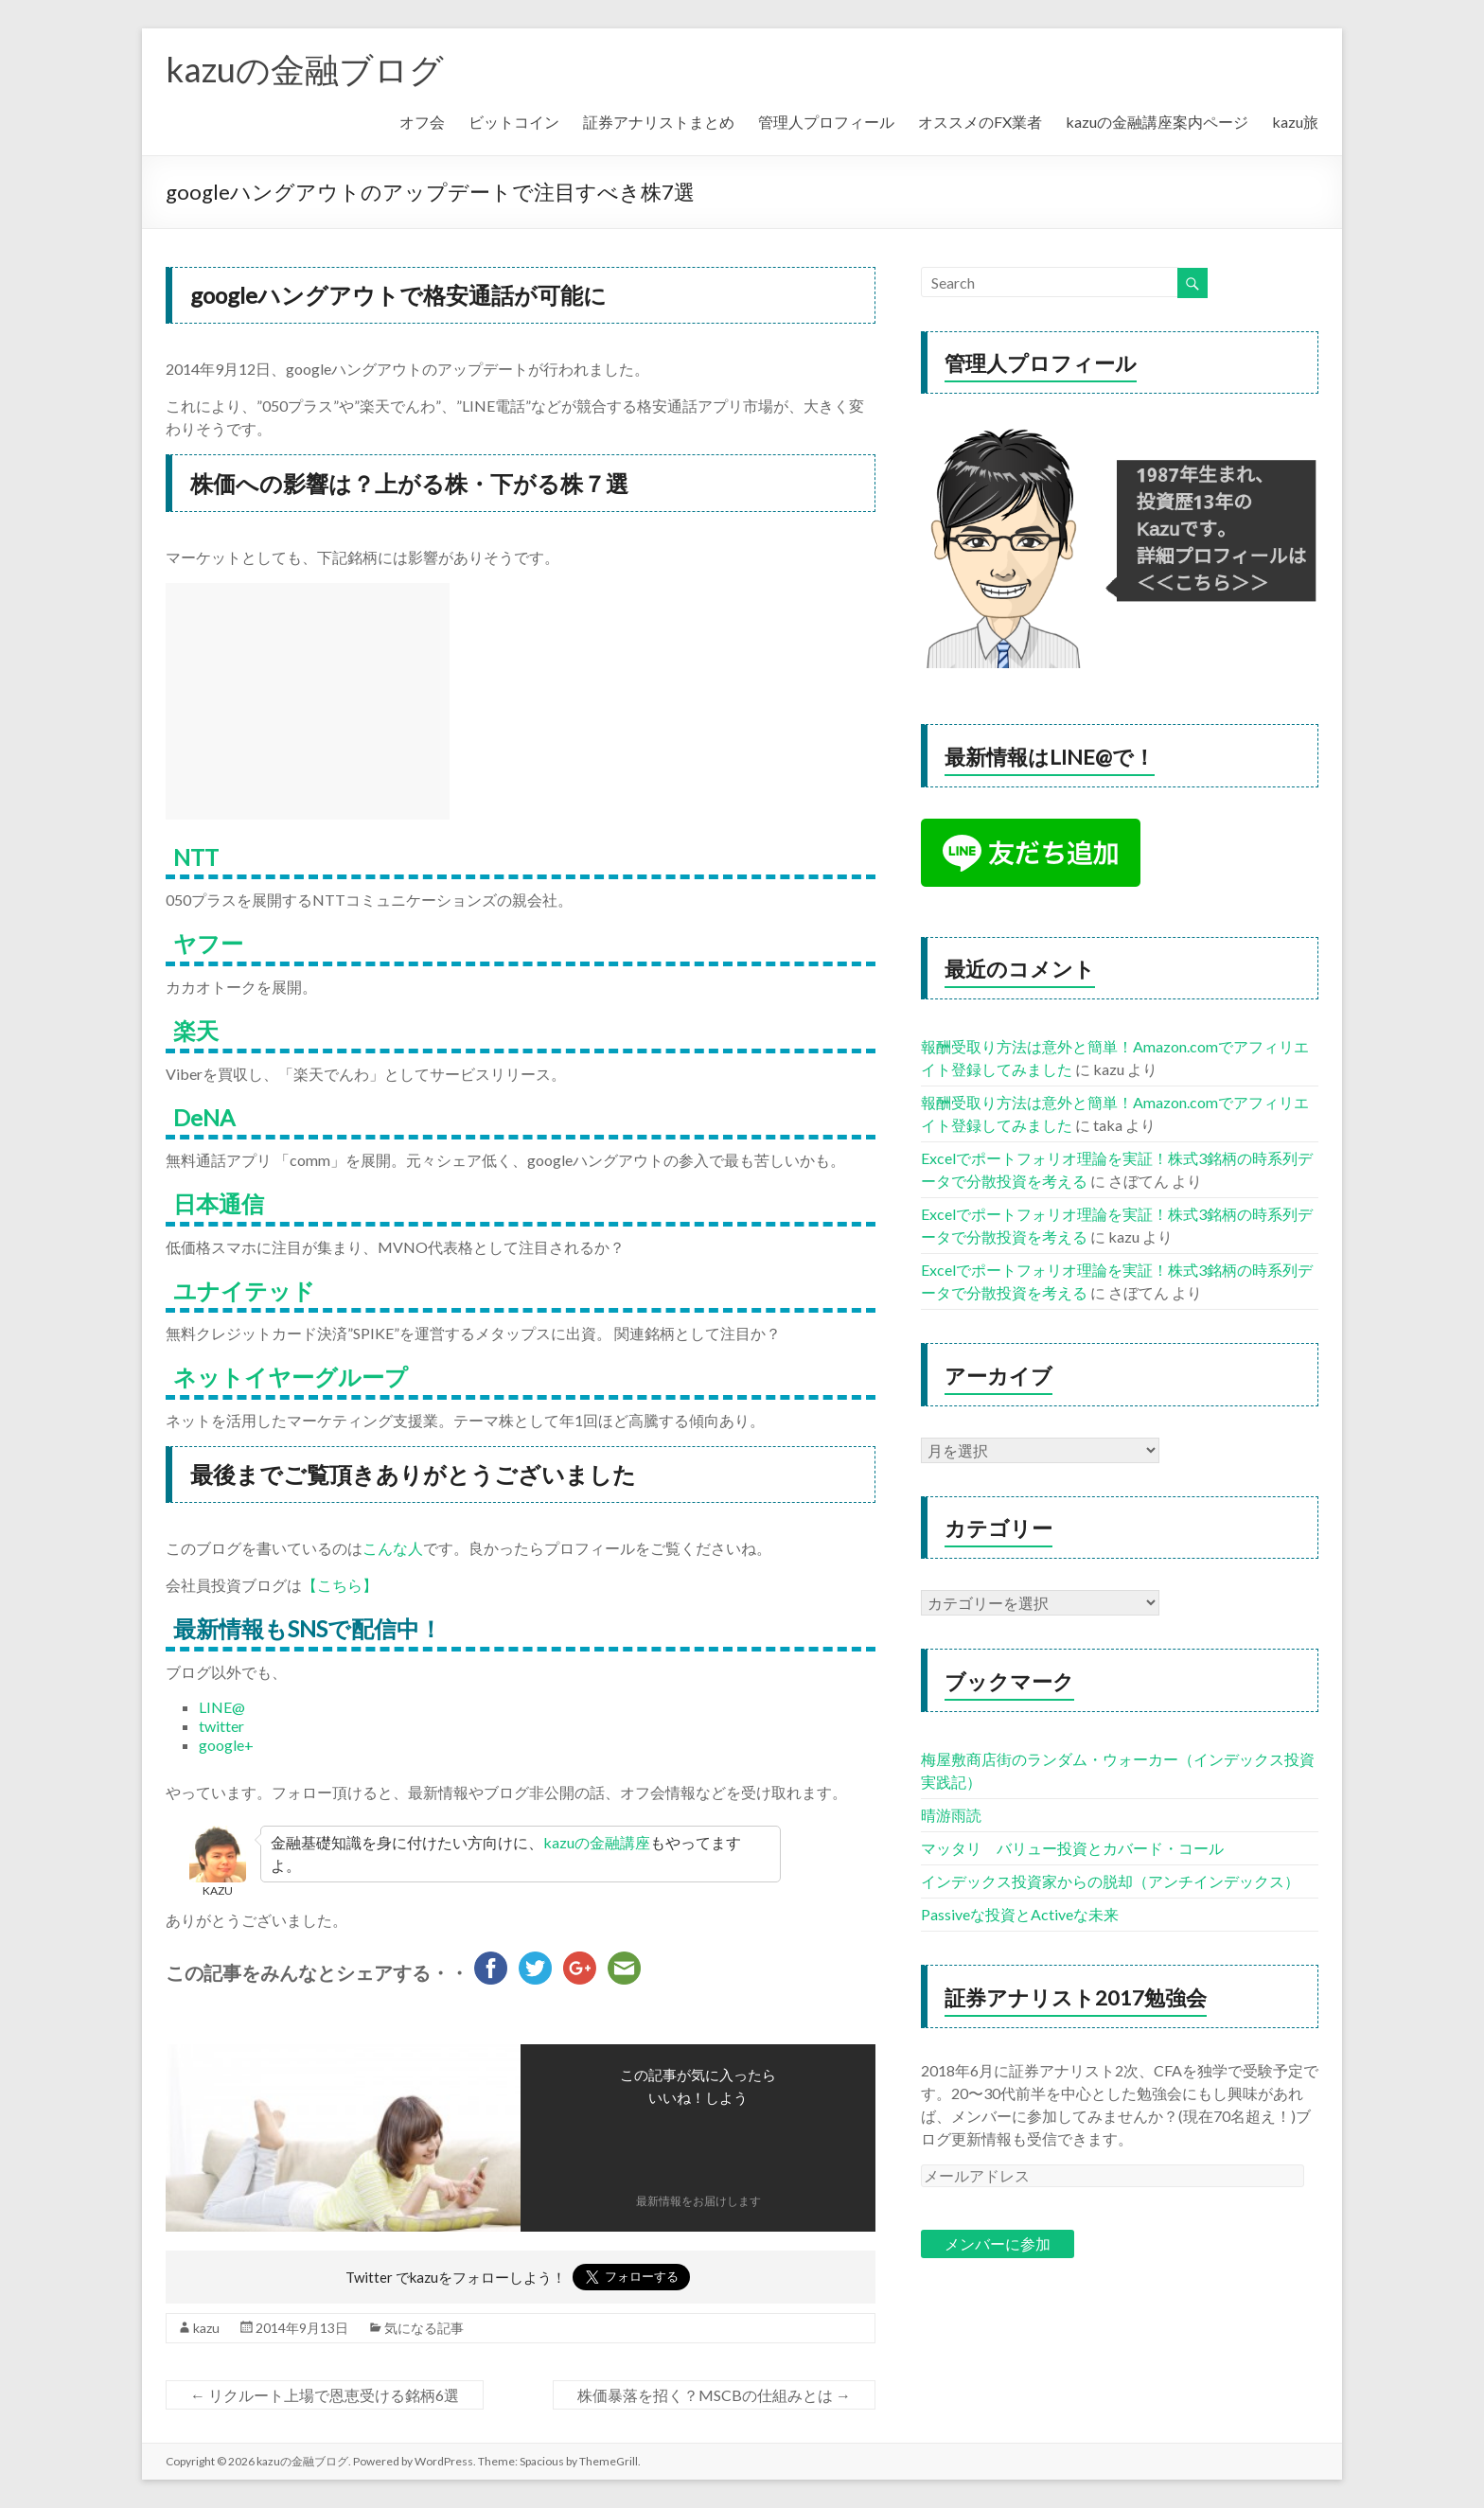 This screenshot has height=2508, width=1484. What do you see at coordinates (204, 1117) in the screenshot?
I see `DeNA` at bounding box center [204, 1117].